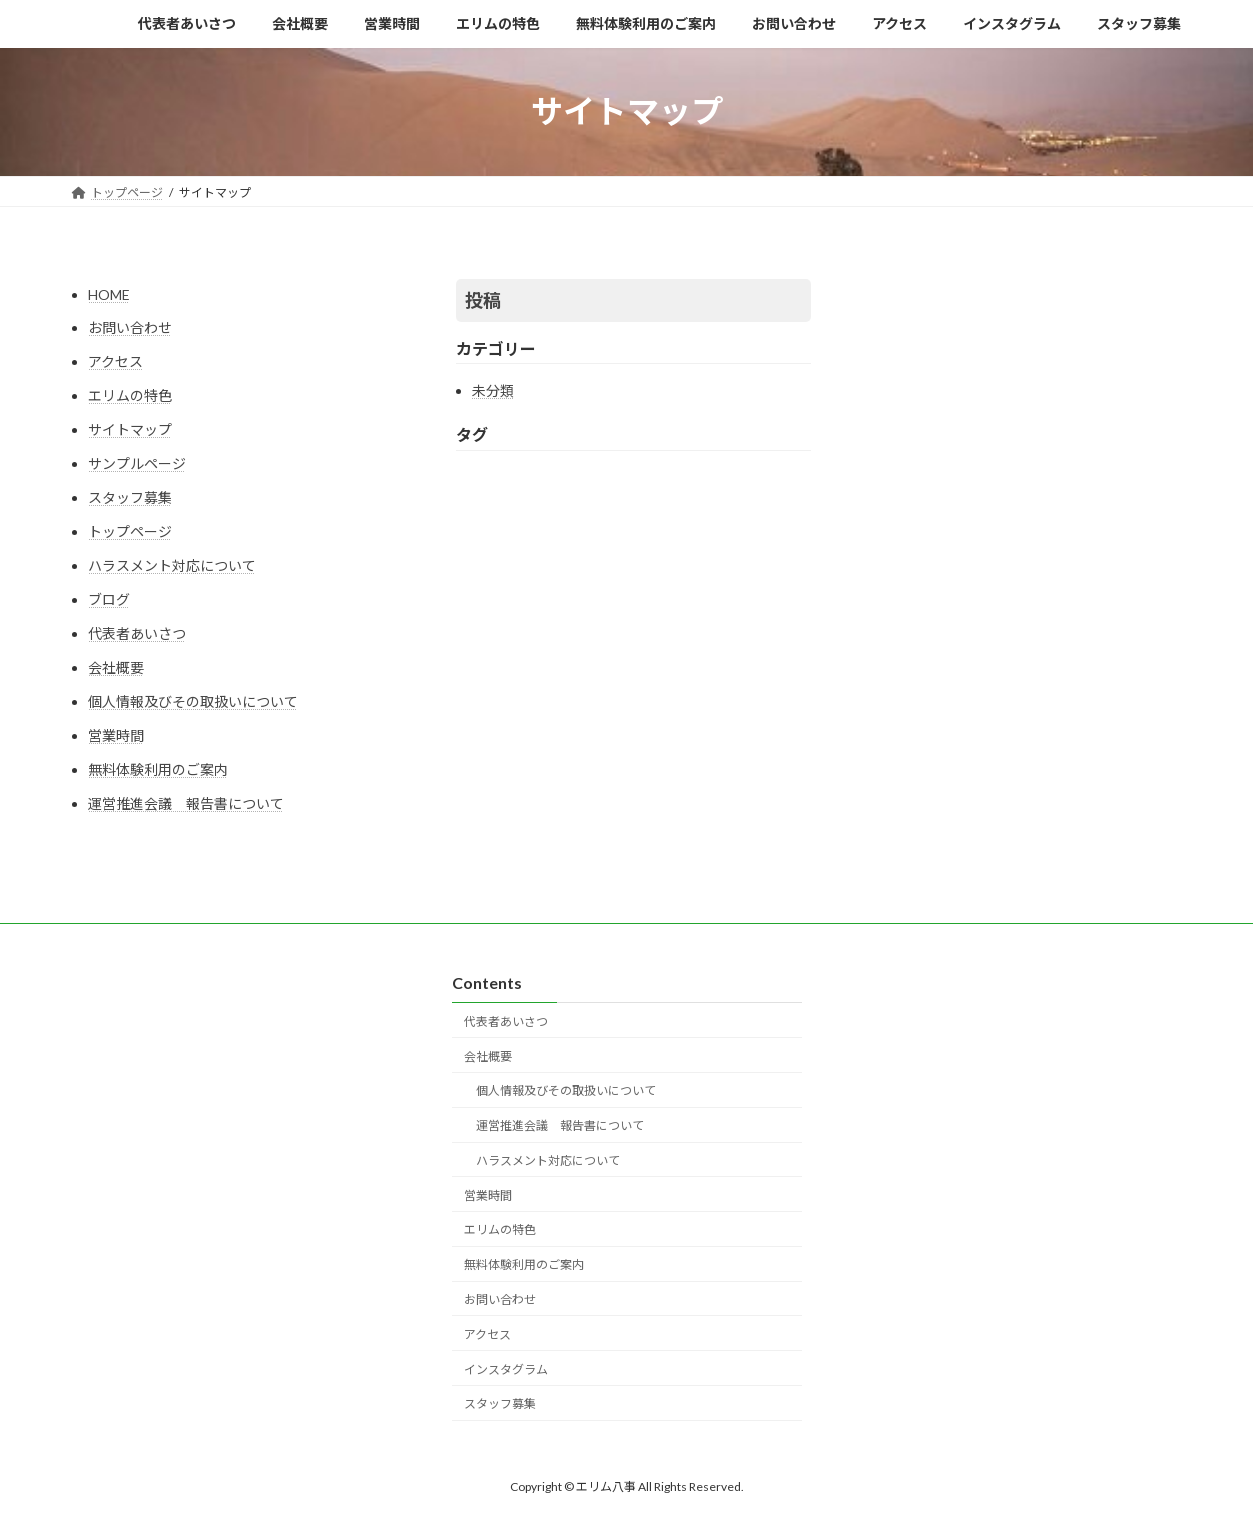 This screenshot has height=1521, width=1253. I want to click on 投稿, so click(483, 300).